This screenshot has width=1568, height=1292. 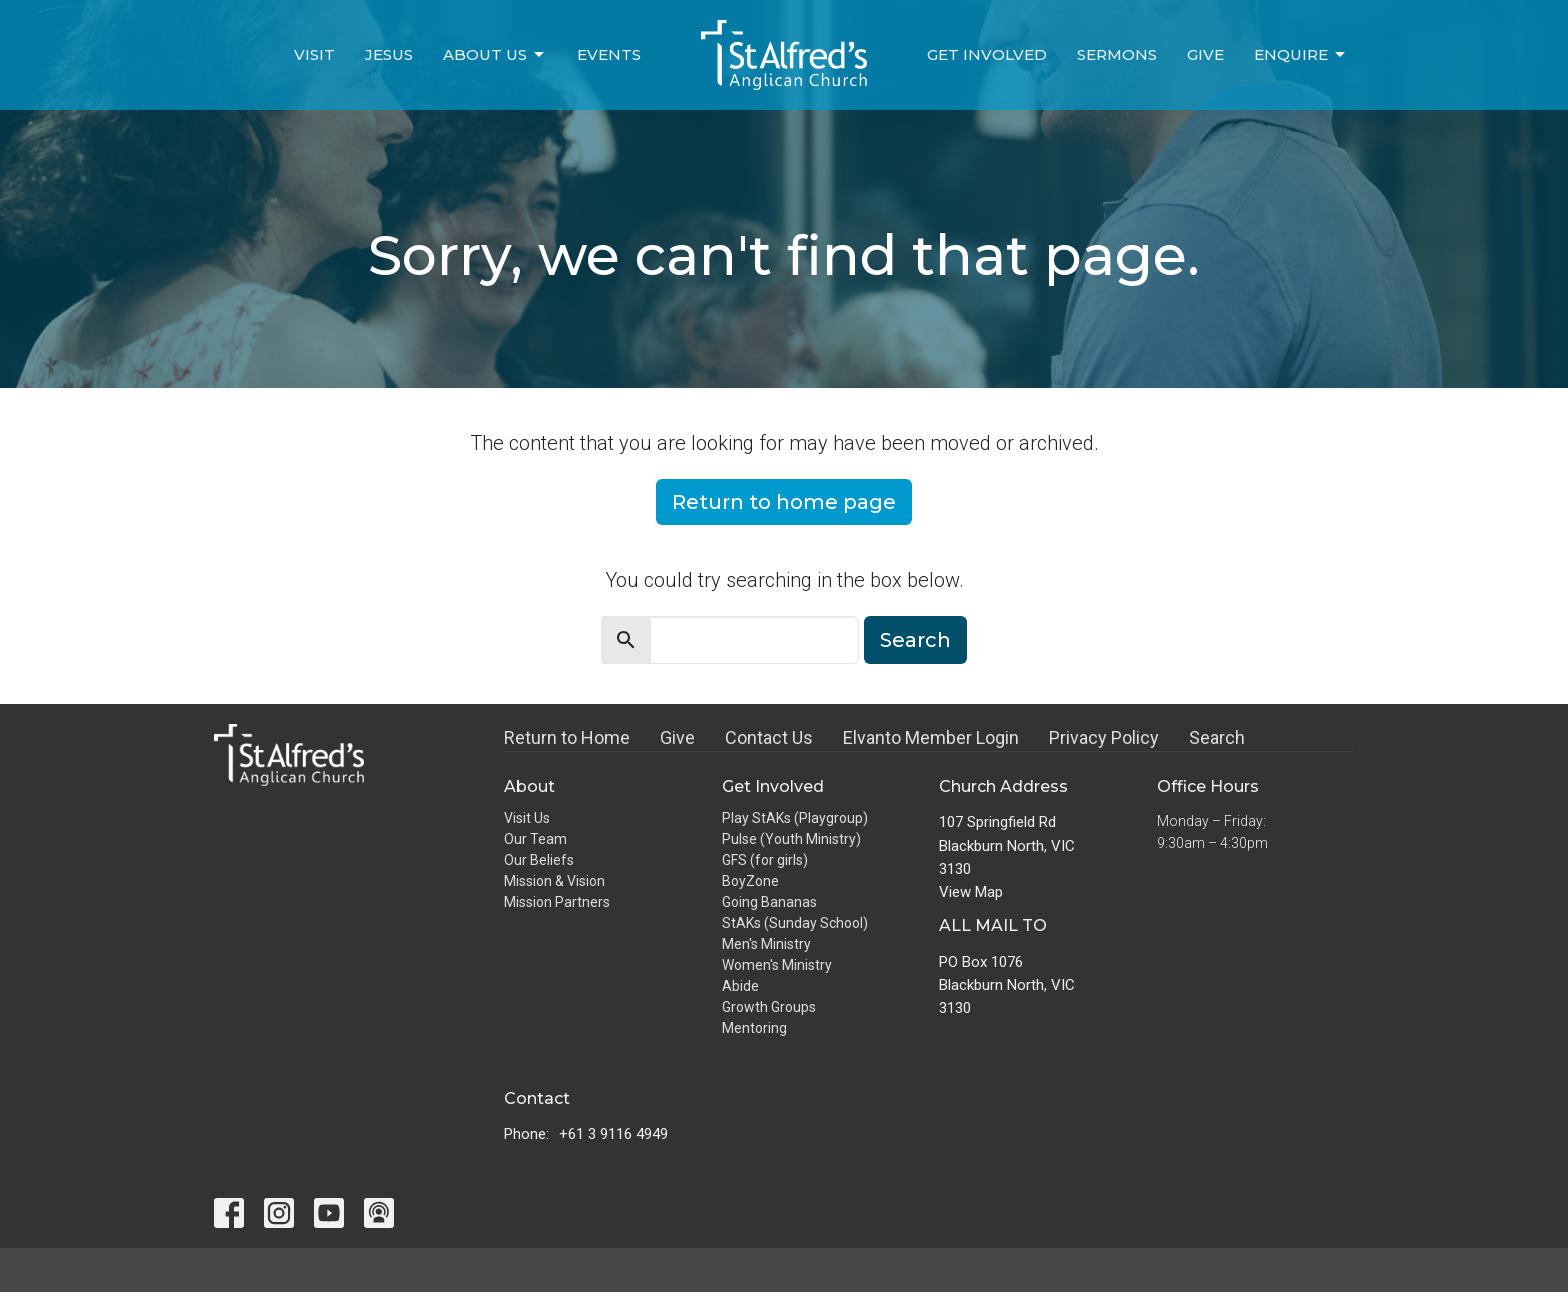 What do you see at coordinates (769, 902) in the screenshot?
I see `Going Bananas` at bounding box center [769, 902].